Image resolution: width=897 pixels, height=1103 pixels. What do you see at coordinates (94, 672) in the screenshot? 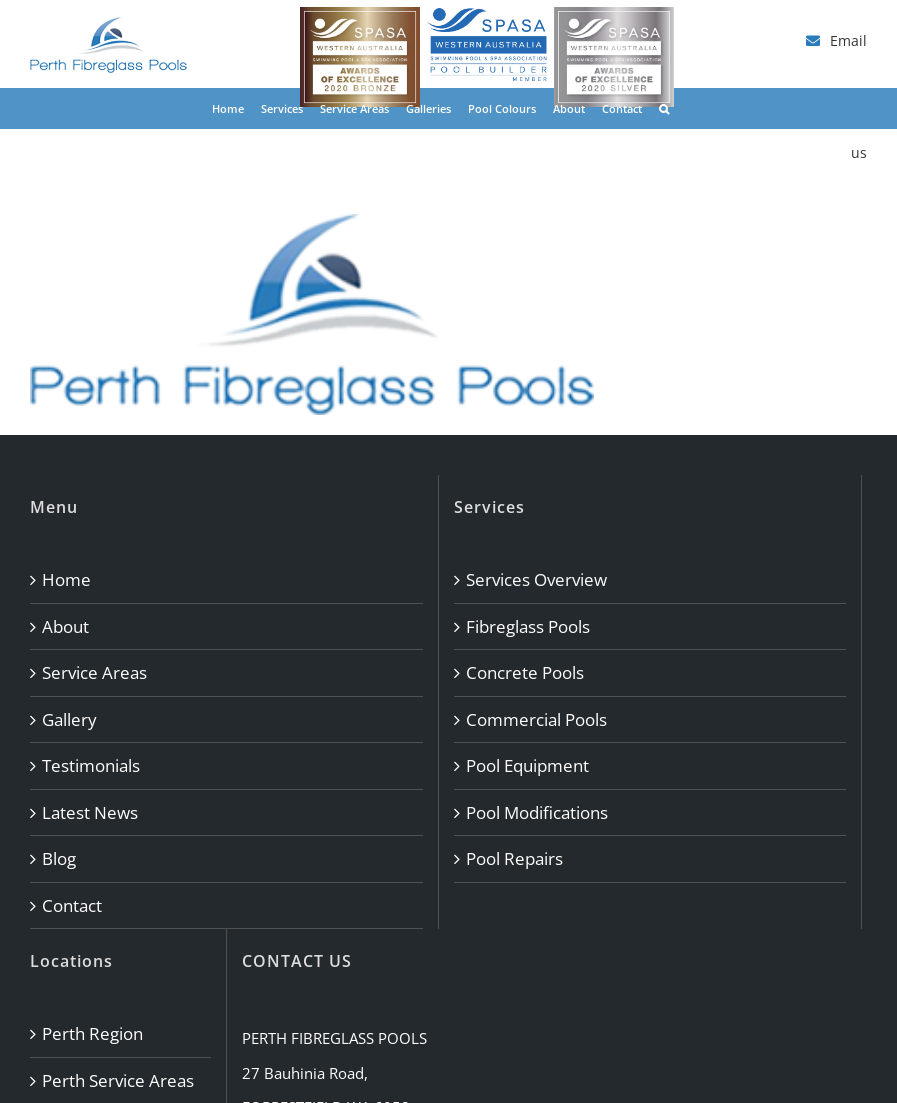
I see `Service Areas` at bounding box center [94, 672].